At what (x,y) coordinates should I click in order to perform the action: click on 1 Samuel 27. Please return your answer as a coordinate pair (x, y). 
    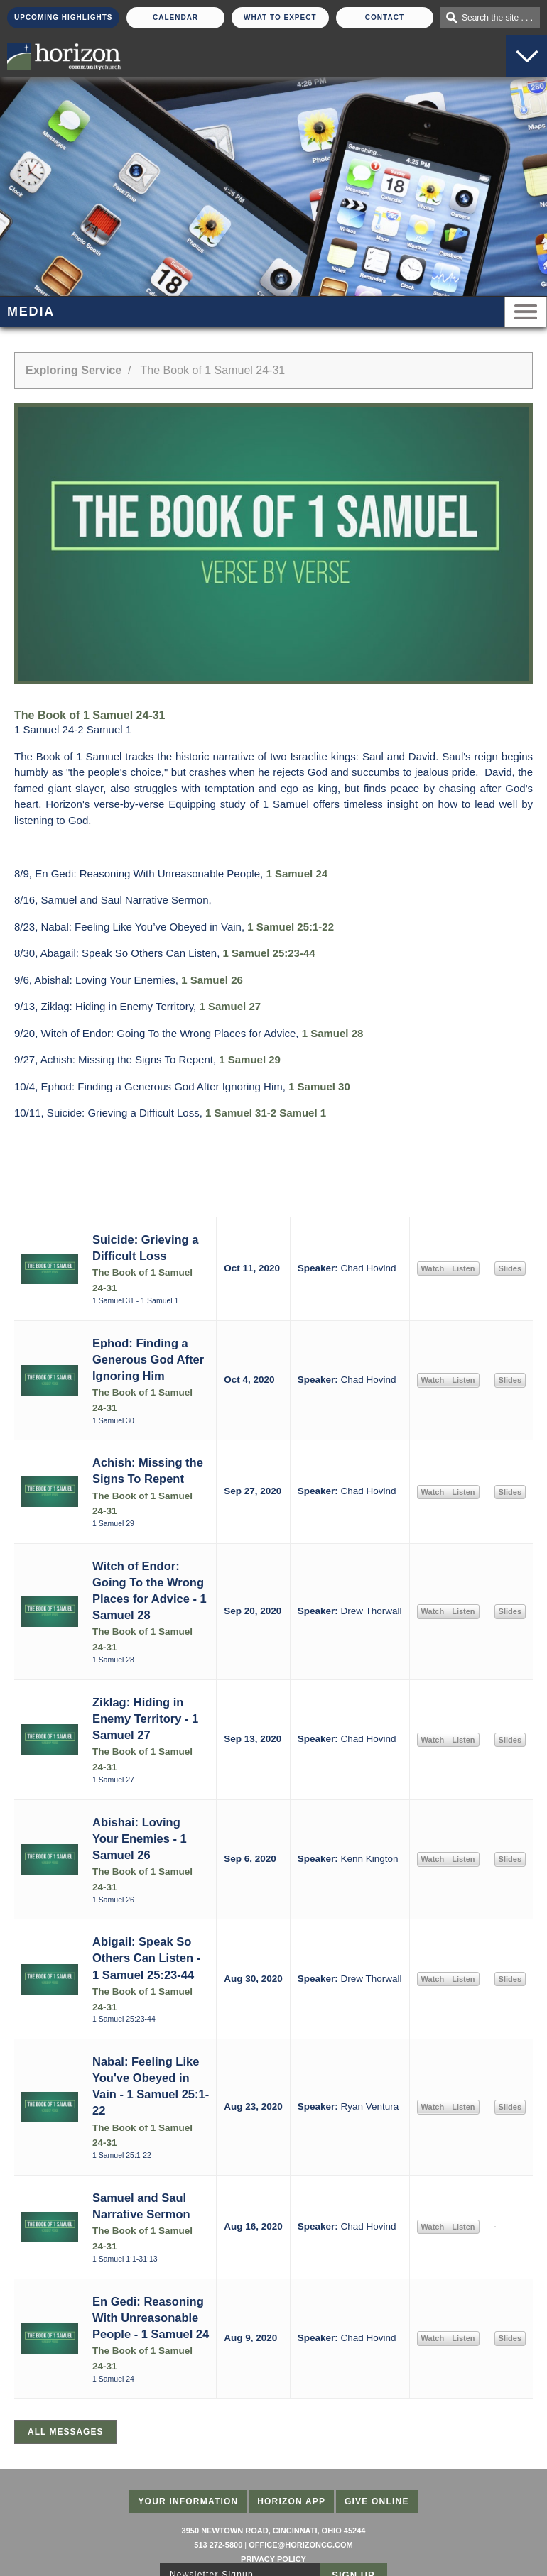
    Looking at the image, I should click on (230, 1006).